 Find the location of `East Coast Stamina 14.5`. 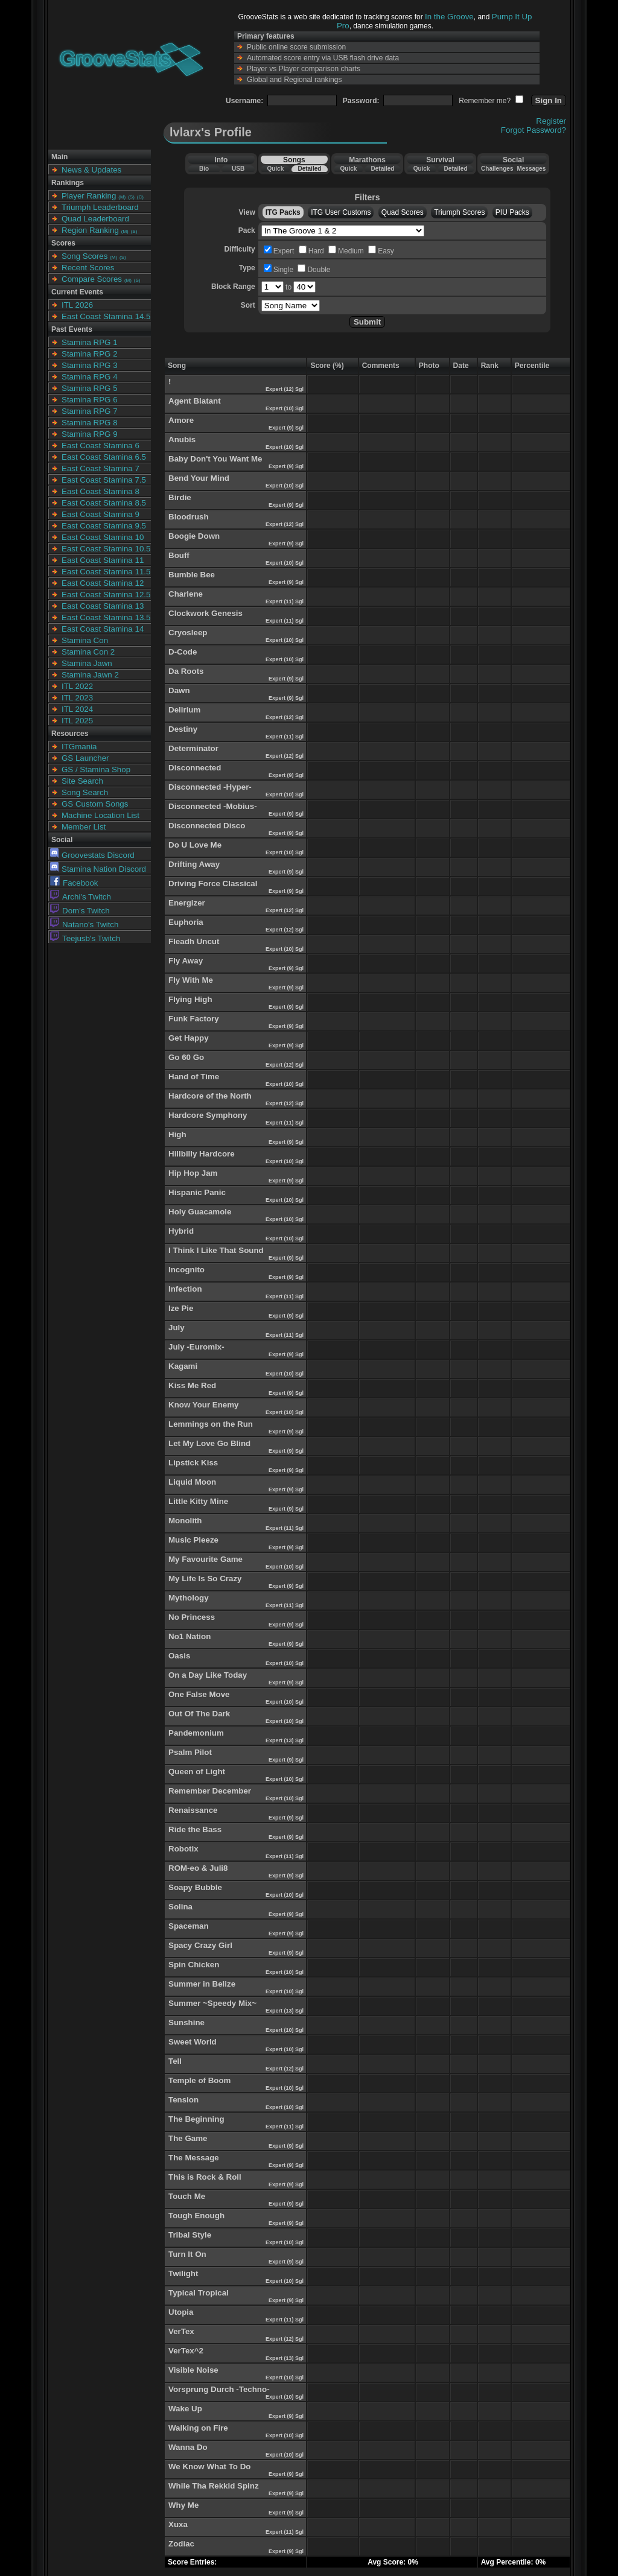

East Coast Stamina 14.5 is located at coordinates (106, 316).